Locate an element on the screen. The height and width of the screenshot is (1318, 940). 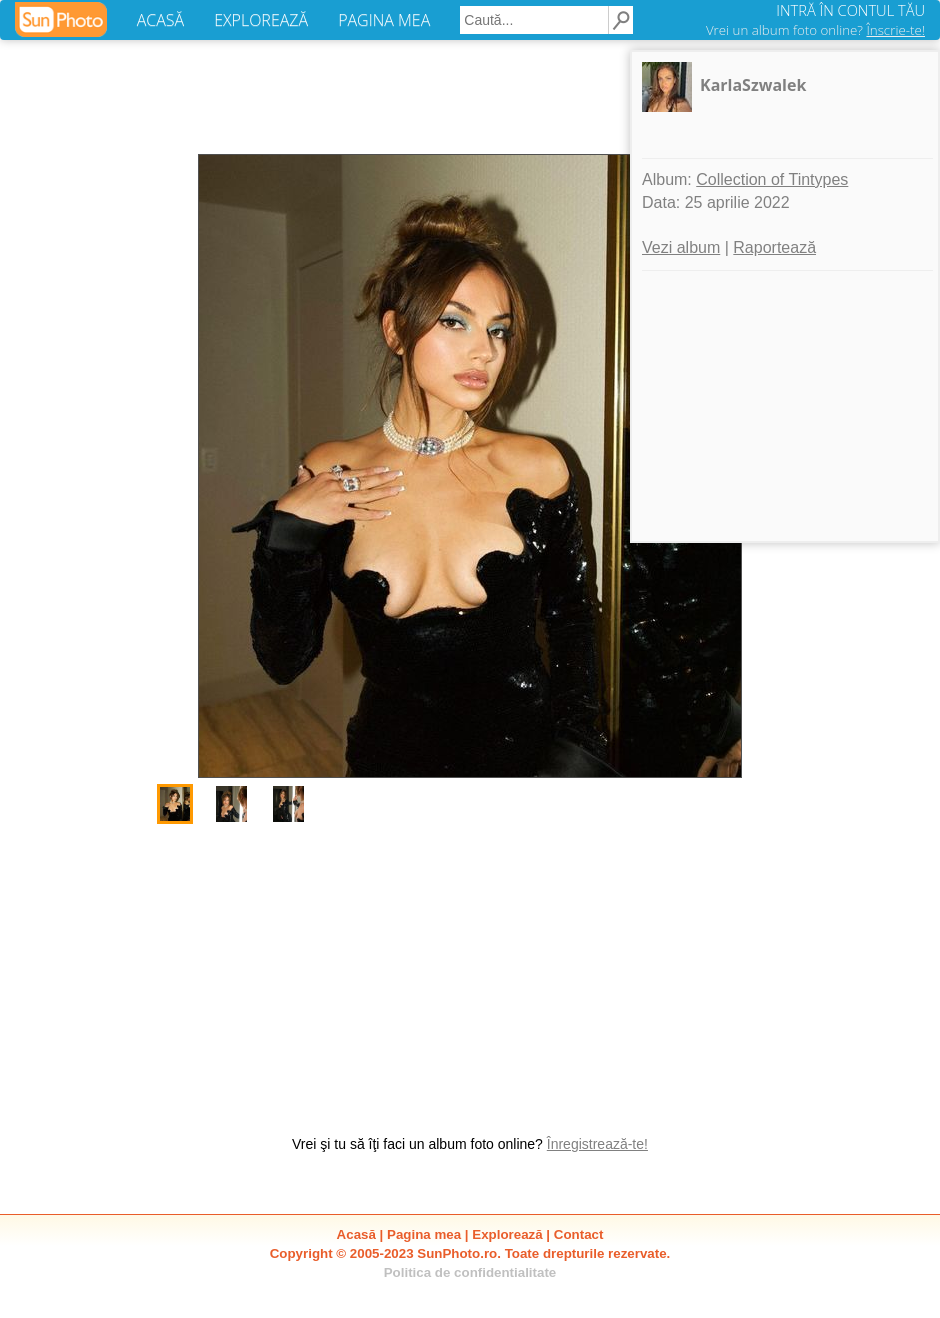
Explorează is located at coordinates (507, 1234).